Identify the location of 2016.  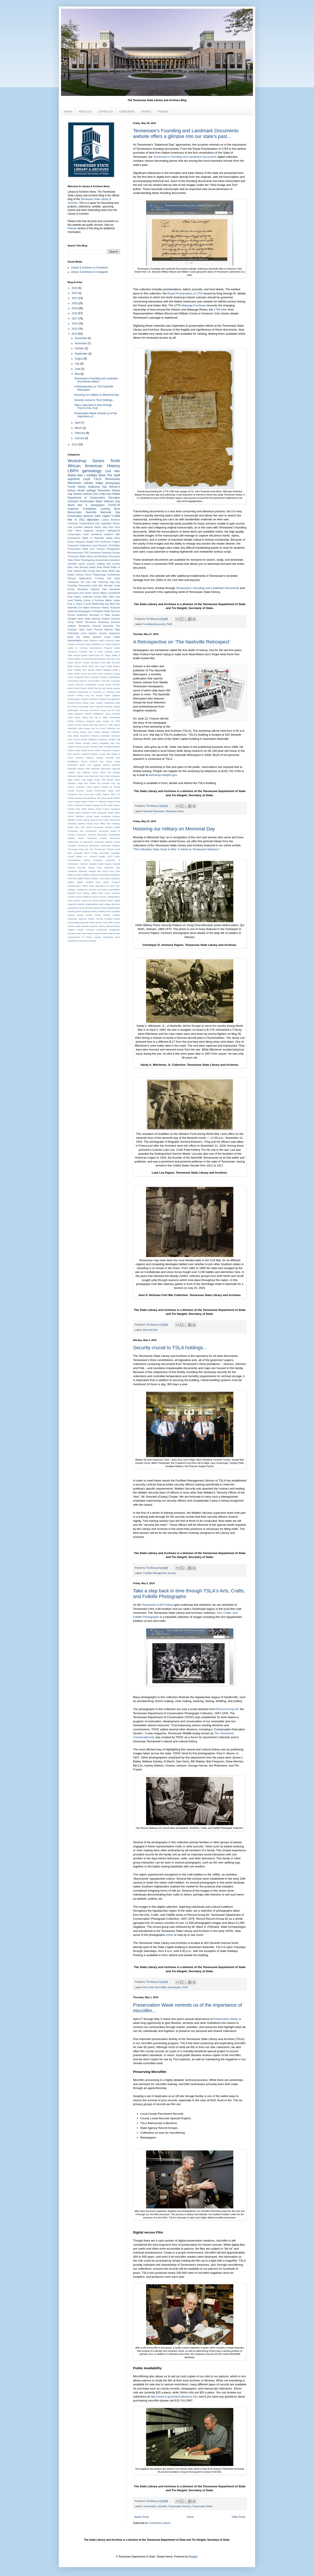
(75, 323).